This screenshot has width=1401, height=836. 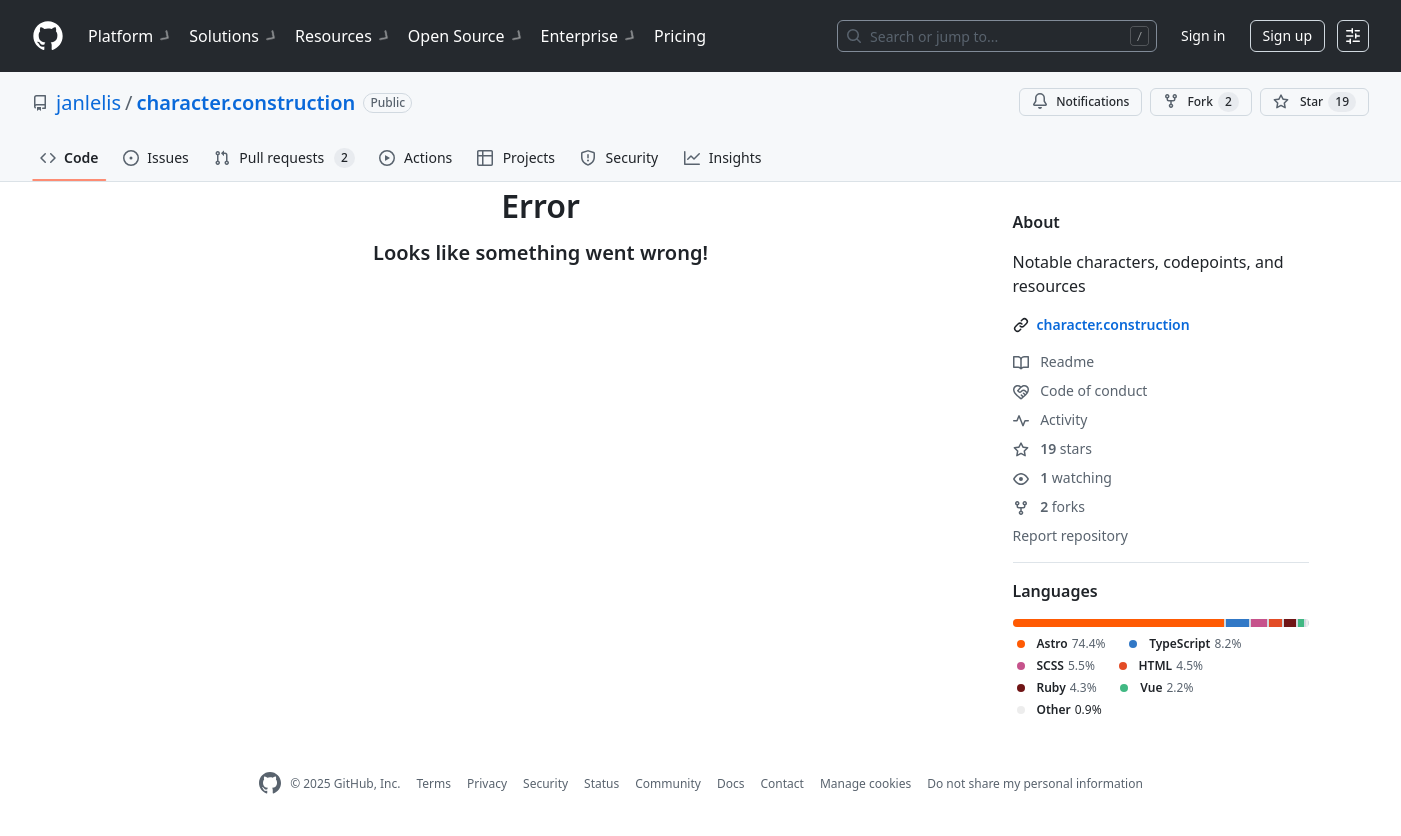 I want to click on Contact, so click(x=781, y=783).